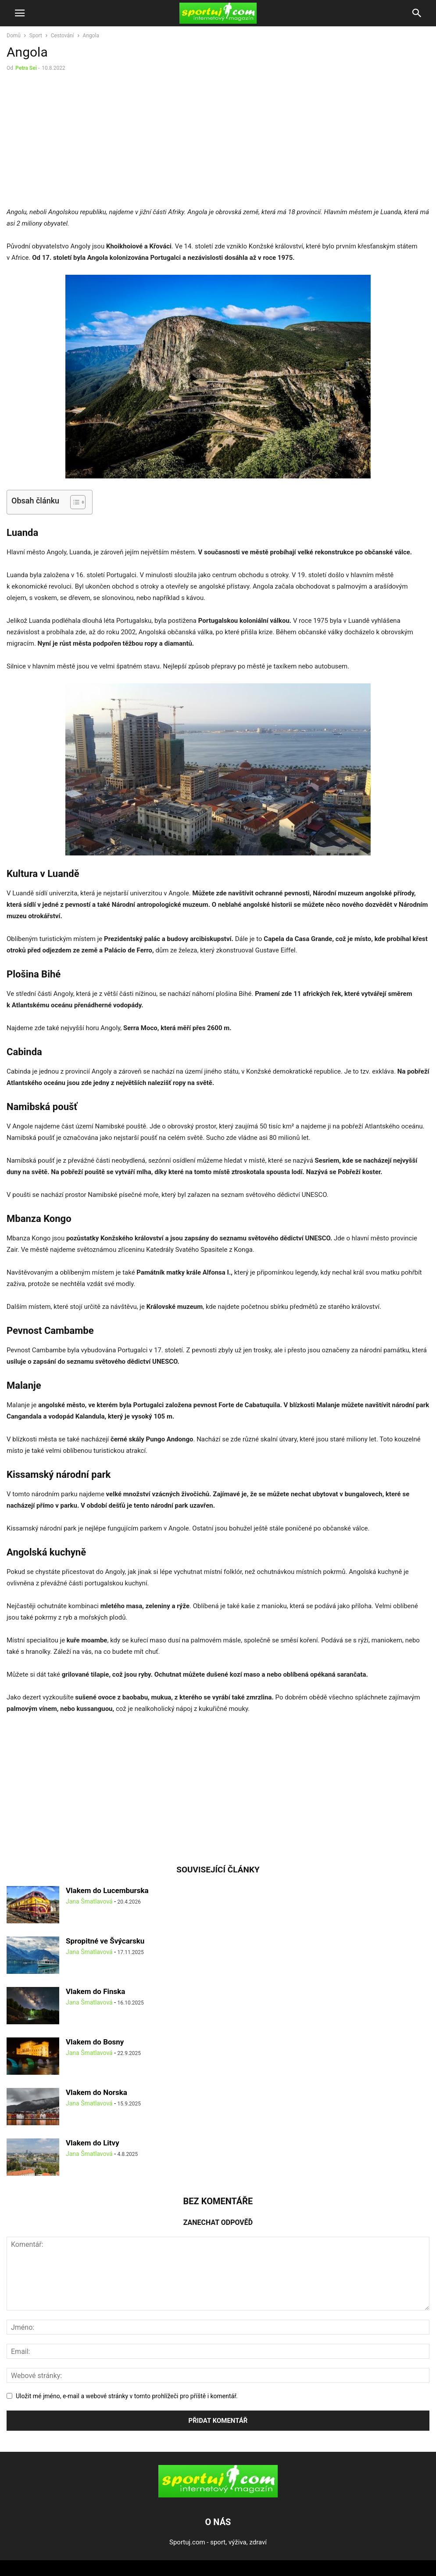  I want to click on Petra Sei, so click(26, 68).